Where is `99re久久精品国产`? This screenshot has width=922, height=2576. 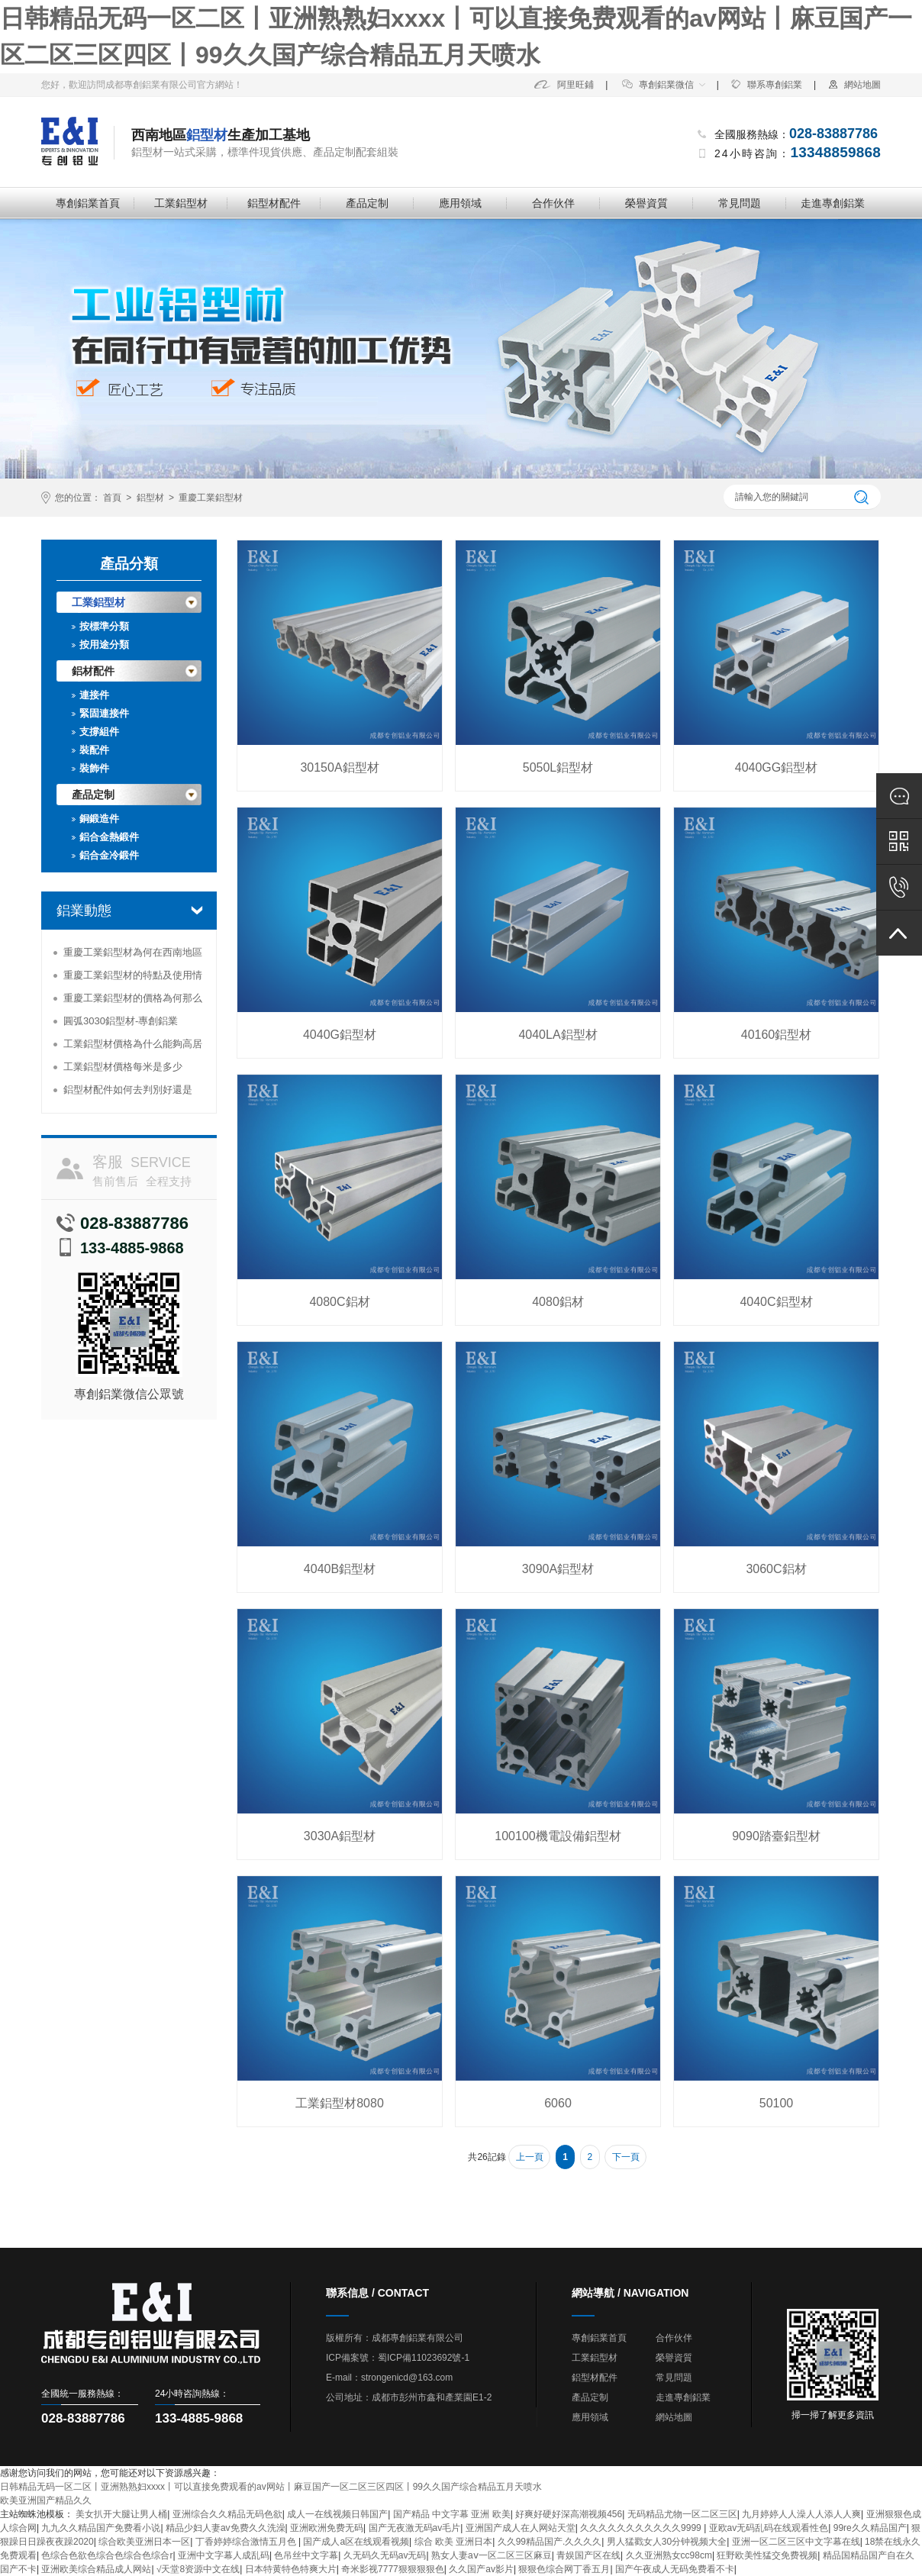
99re久久精品国产 is located at coordinates (870, 2528).